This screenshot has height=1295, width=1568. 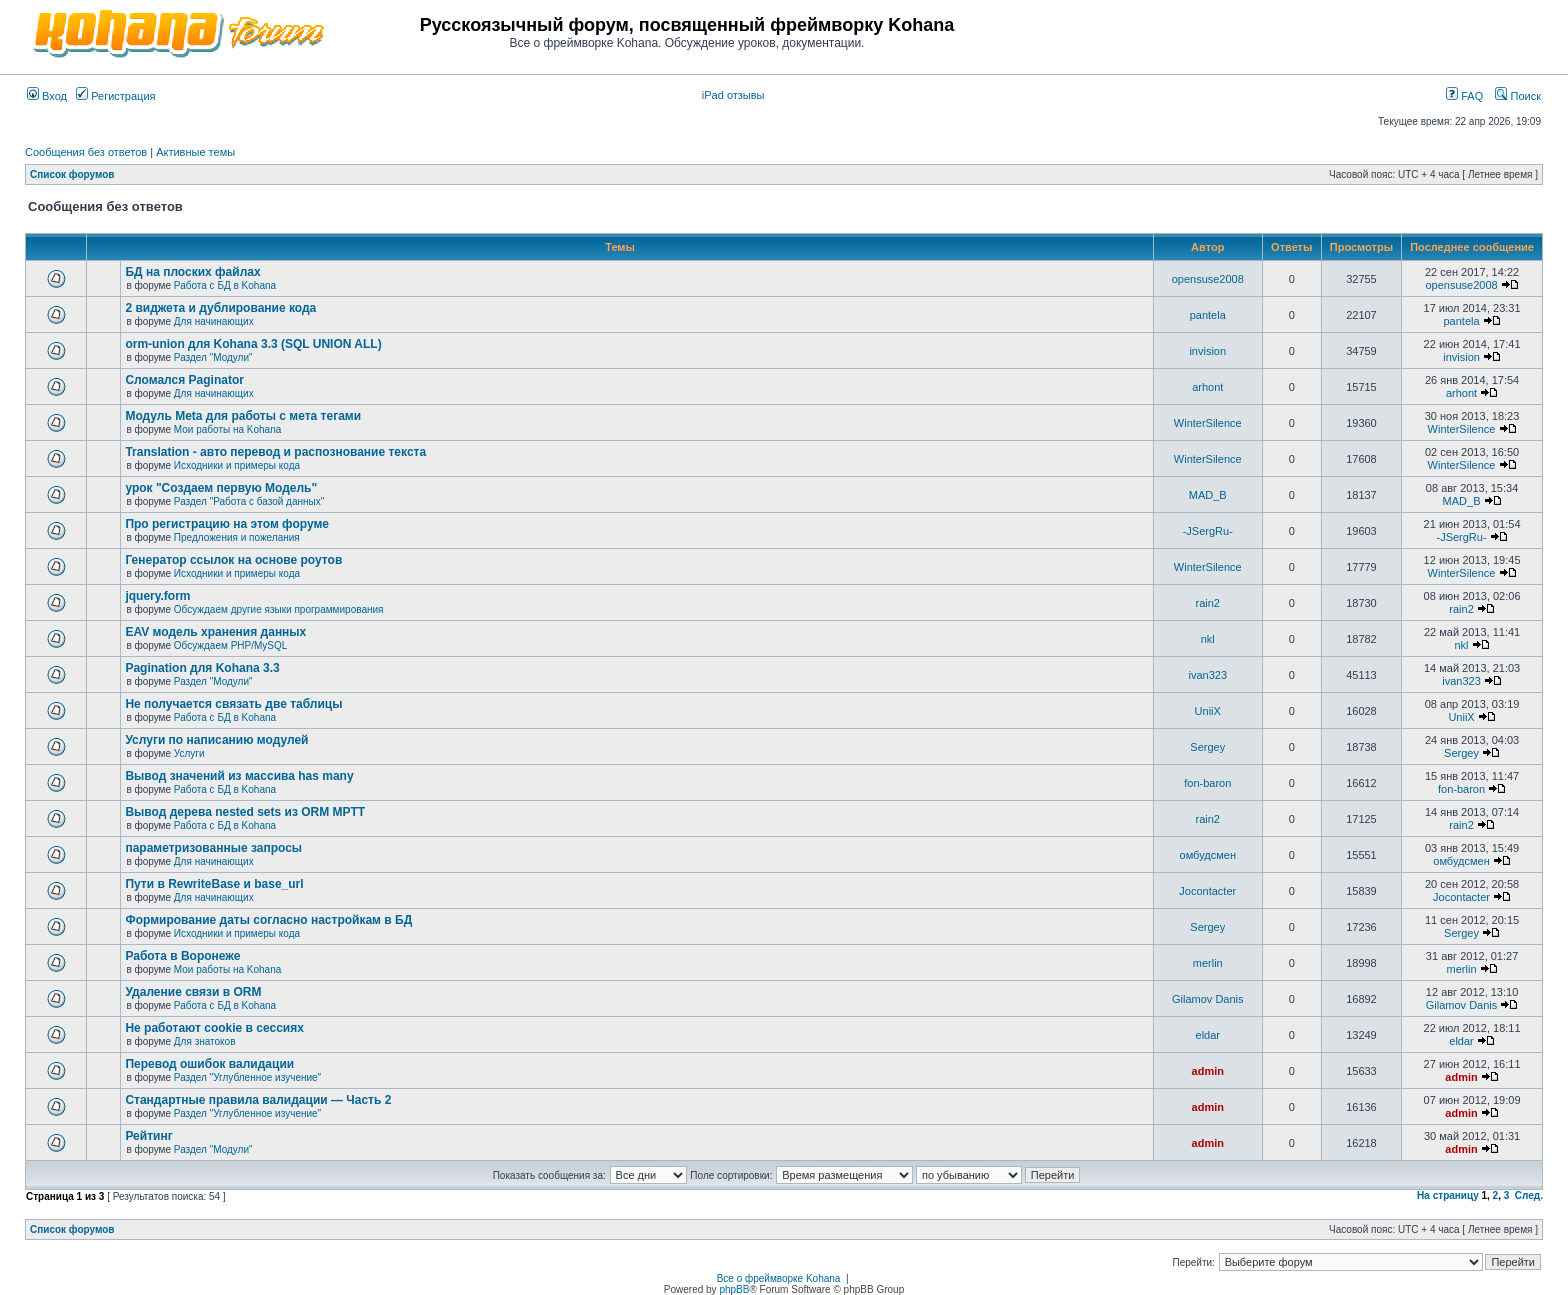 What do you see at coordinates (221, 488) in the screenshot?
I see `урок "Создаем первую Модель"` at bounding box center [221, 488].